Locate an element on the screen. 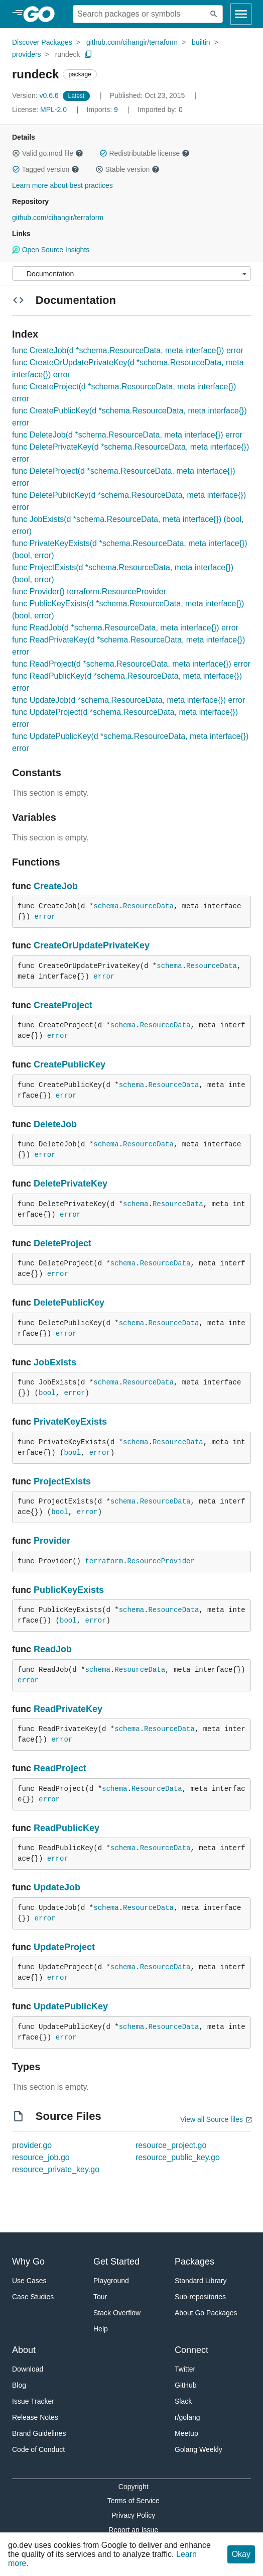  Copyright is located at coordinates (133, 2487).